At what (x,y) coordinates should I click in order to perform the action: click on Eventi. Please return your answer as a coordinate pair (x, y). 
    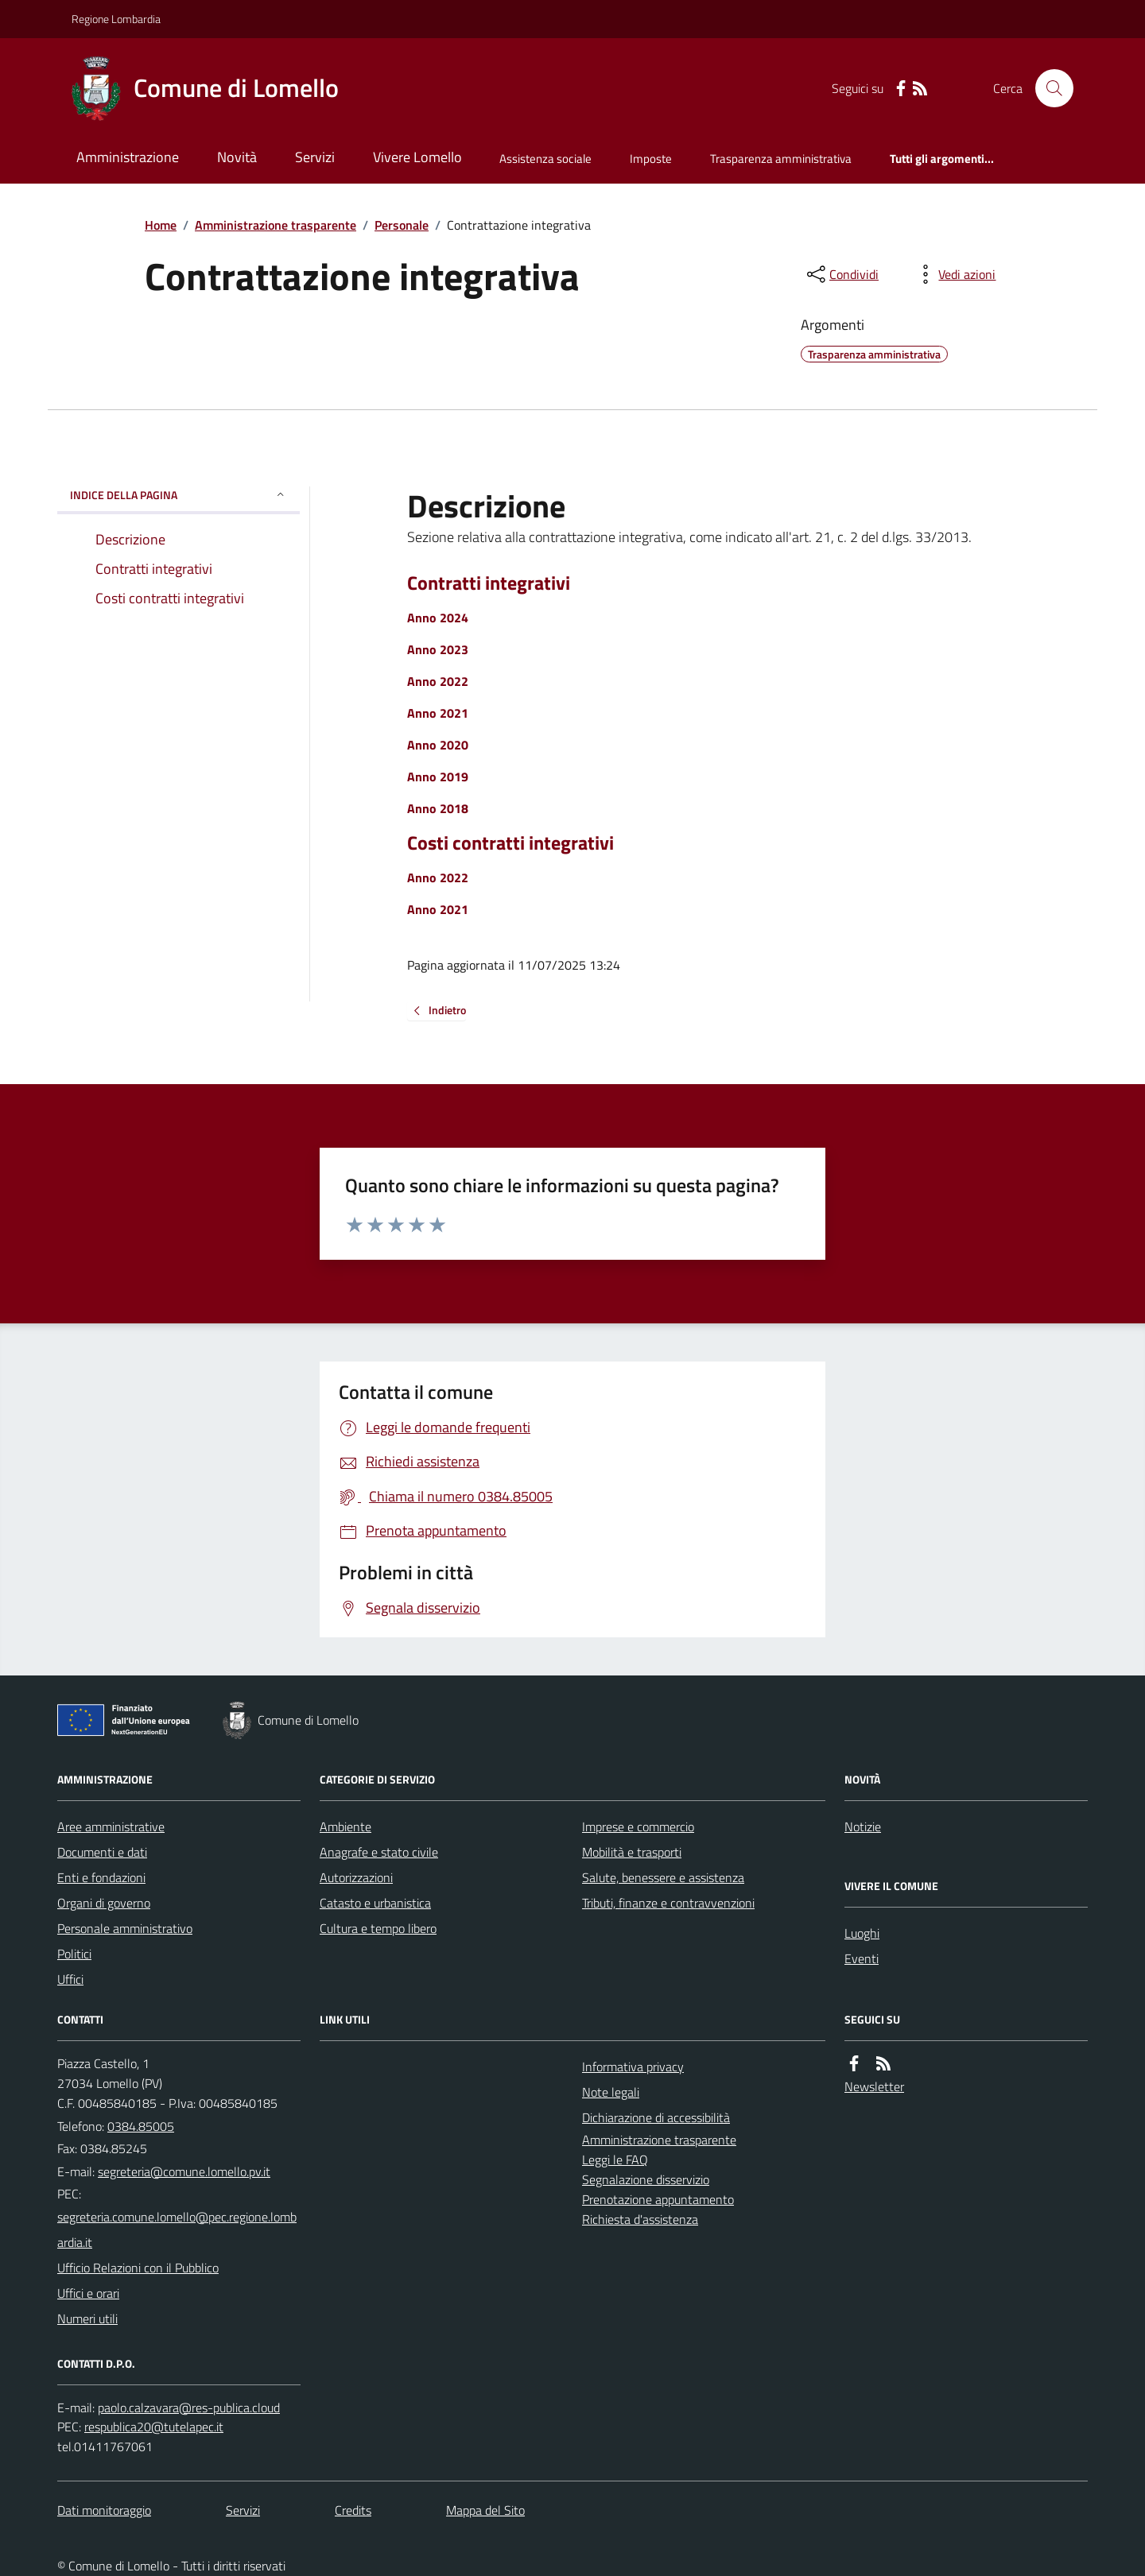
    Looking at the image, I should click on (861, 1958).